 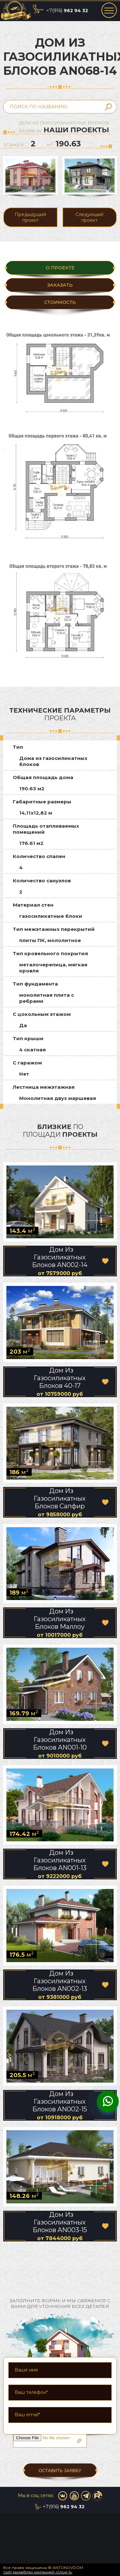 I want to click on Сайт разработан компанией «Group-S», so click(x=37, y=2572).